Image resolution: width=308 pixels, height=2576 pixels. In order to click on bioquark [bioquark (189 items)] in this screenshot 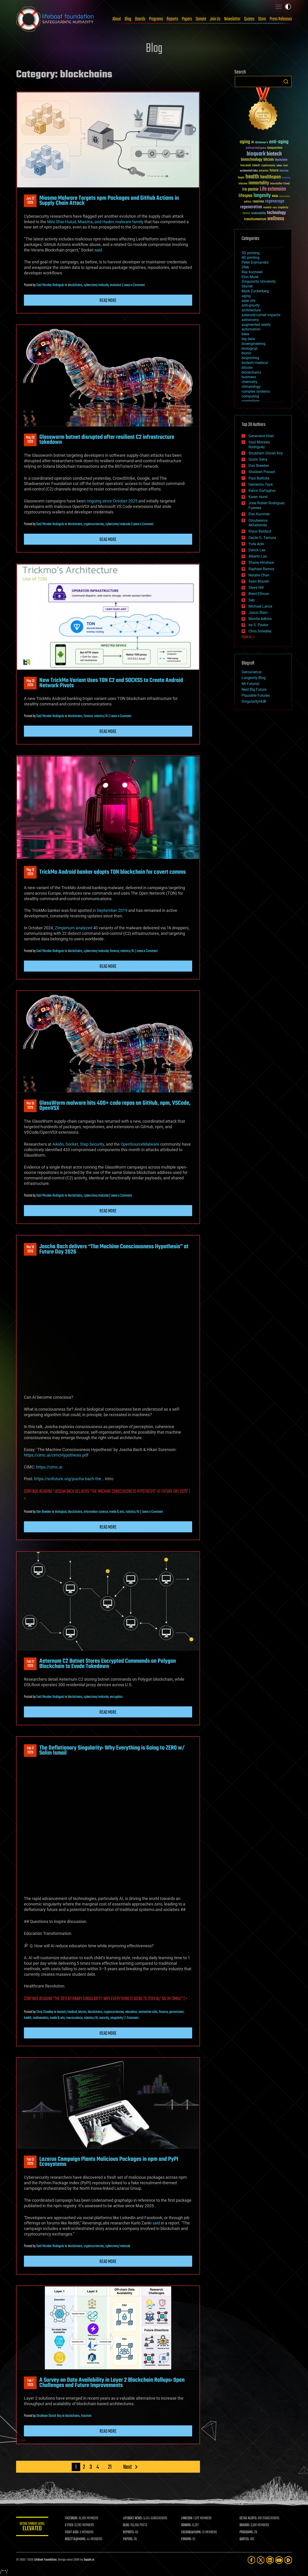, I will do `click(256, 154)`.